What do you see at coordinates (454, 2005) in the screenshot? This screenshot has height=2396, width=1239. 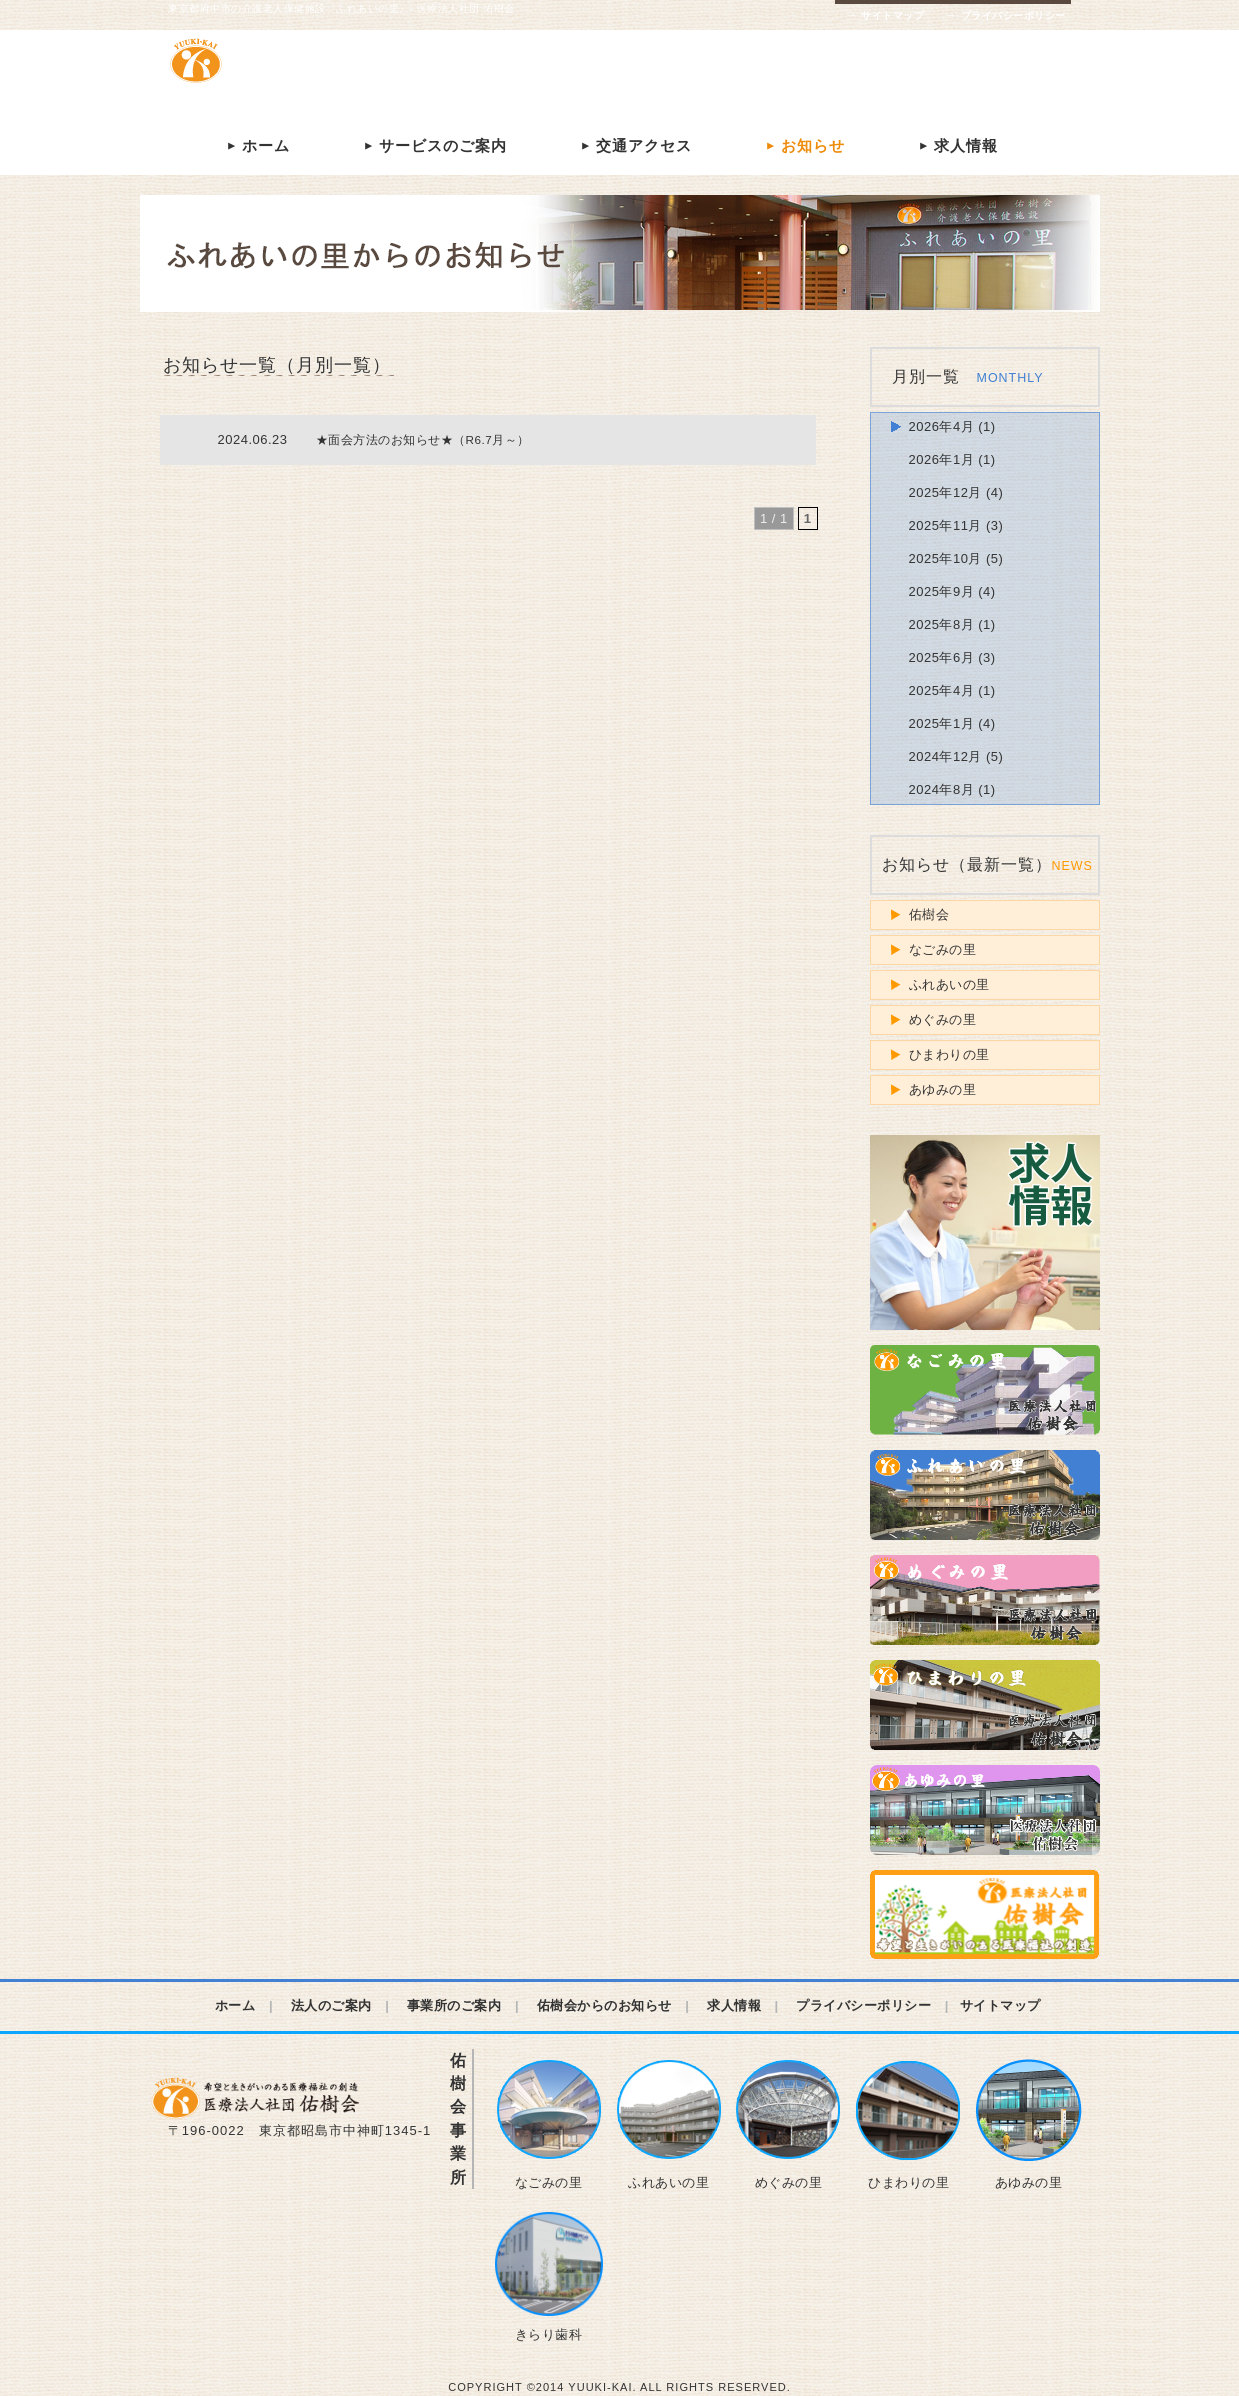 I see `事業所のご案内` at bounding box center [454, 2005].